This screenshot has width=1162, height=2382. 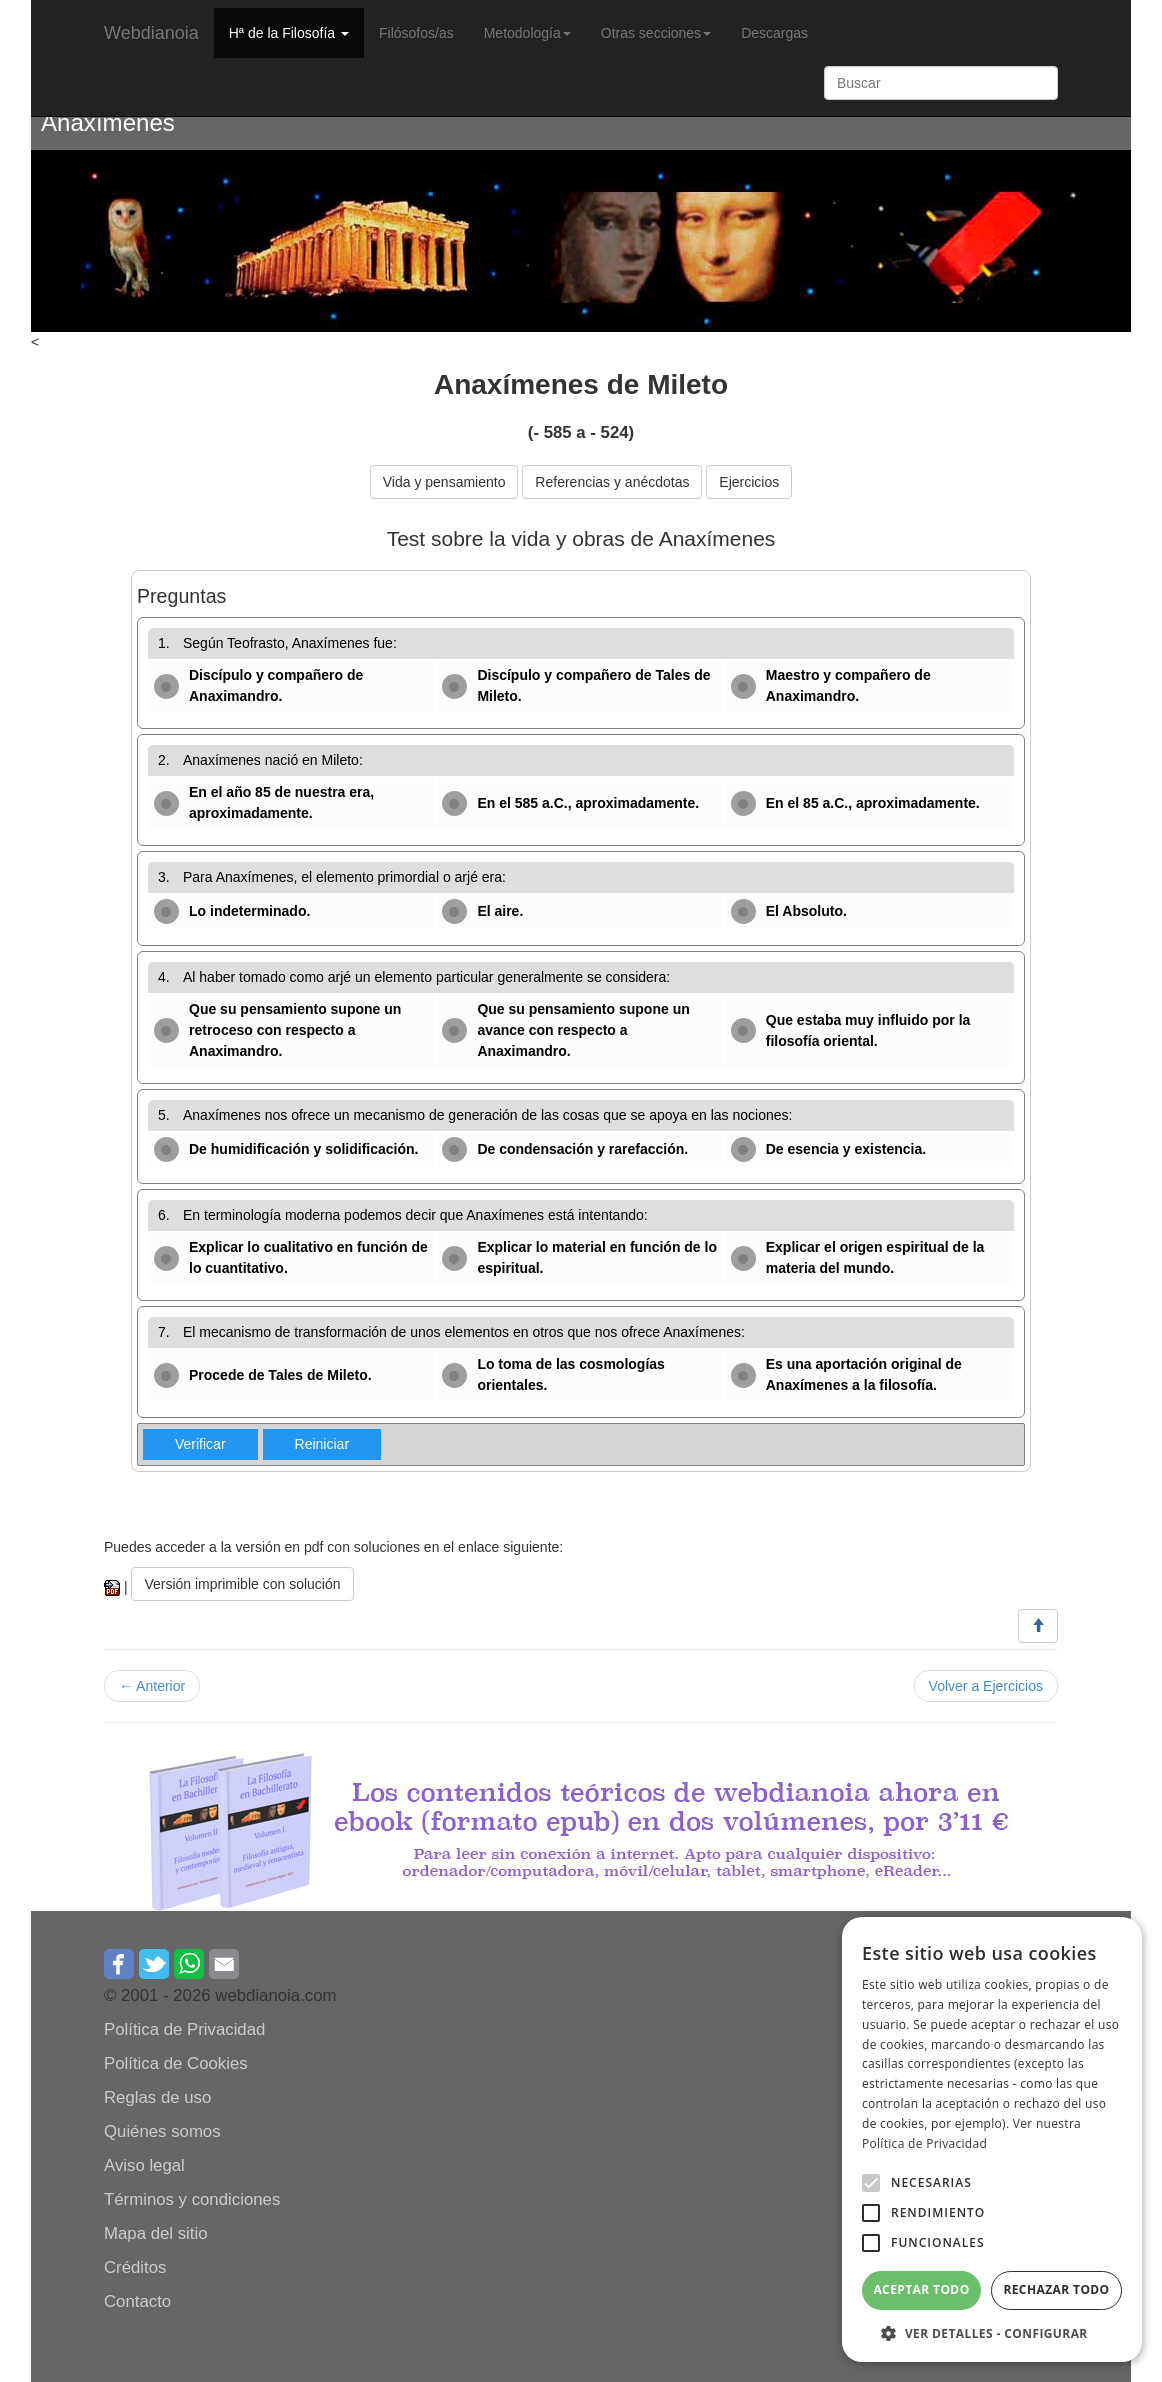 I want to click on Vida y pensamiento, so click(x=444, y=482).